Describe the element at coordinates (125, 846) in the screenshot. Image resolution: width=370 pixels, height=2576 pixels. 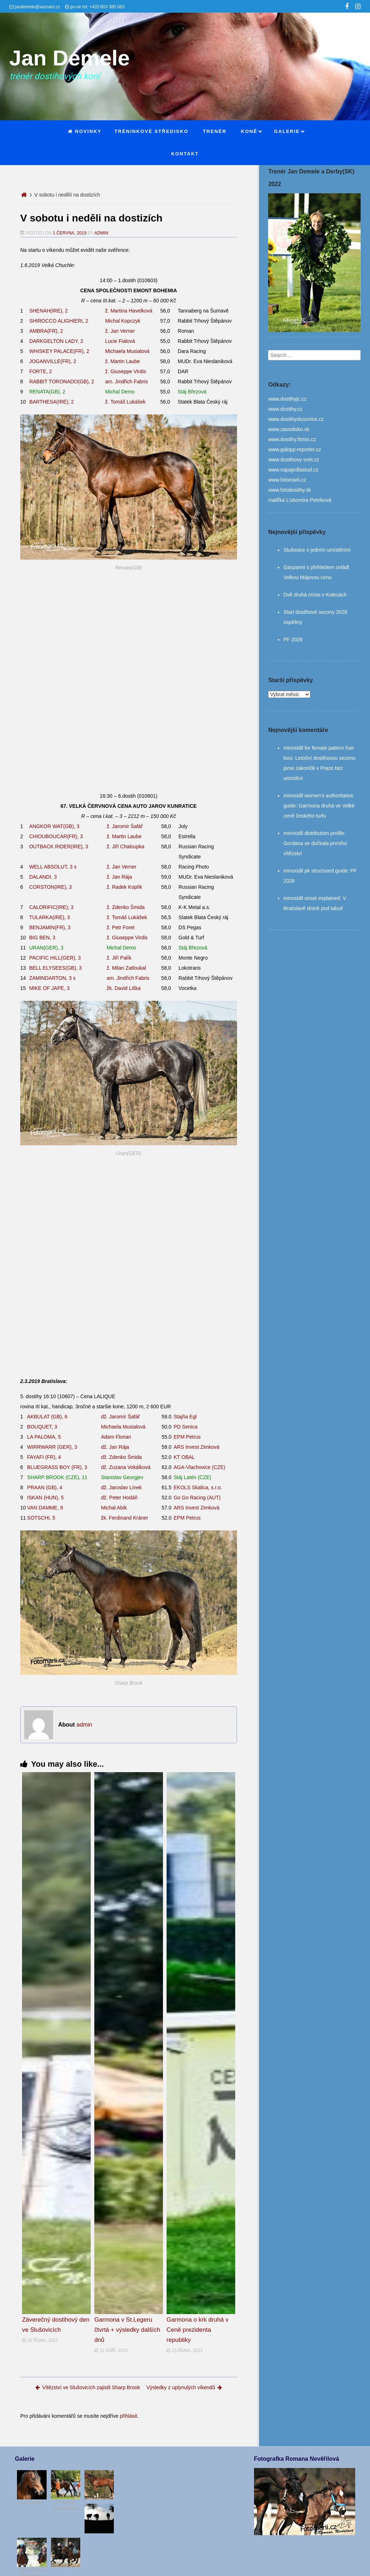
I see `ž. Jiří Chaloupka` at that location.